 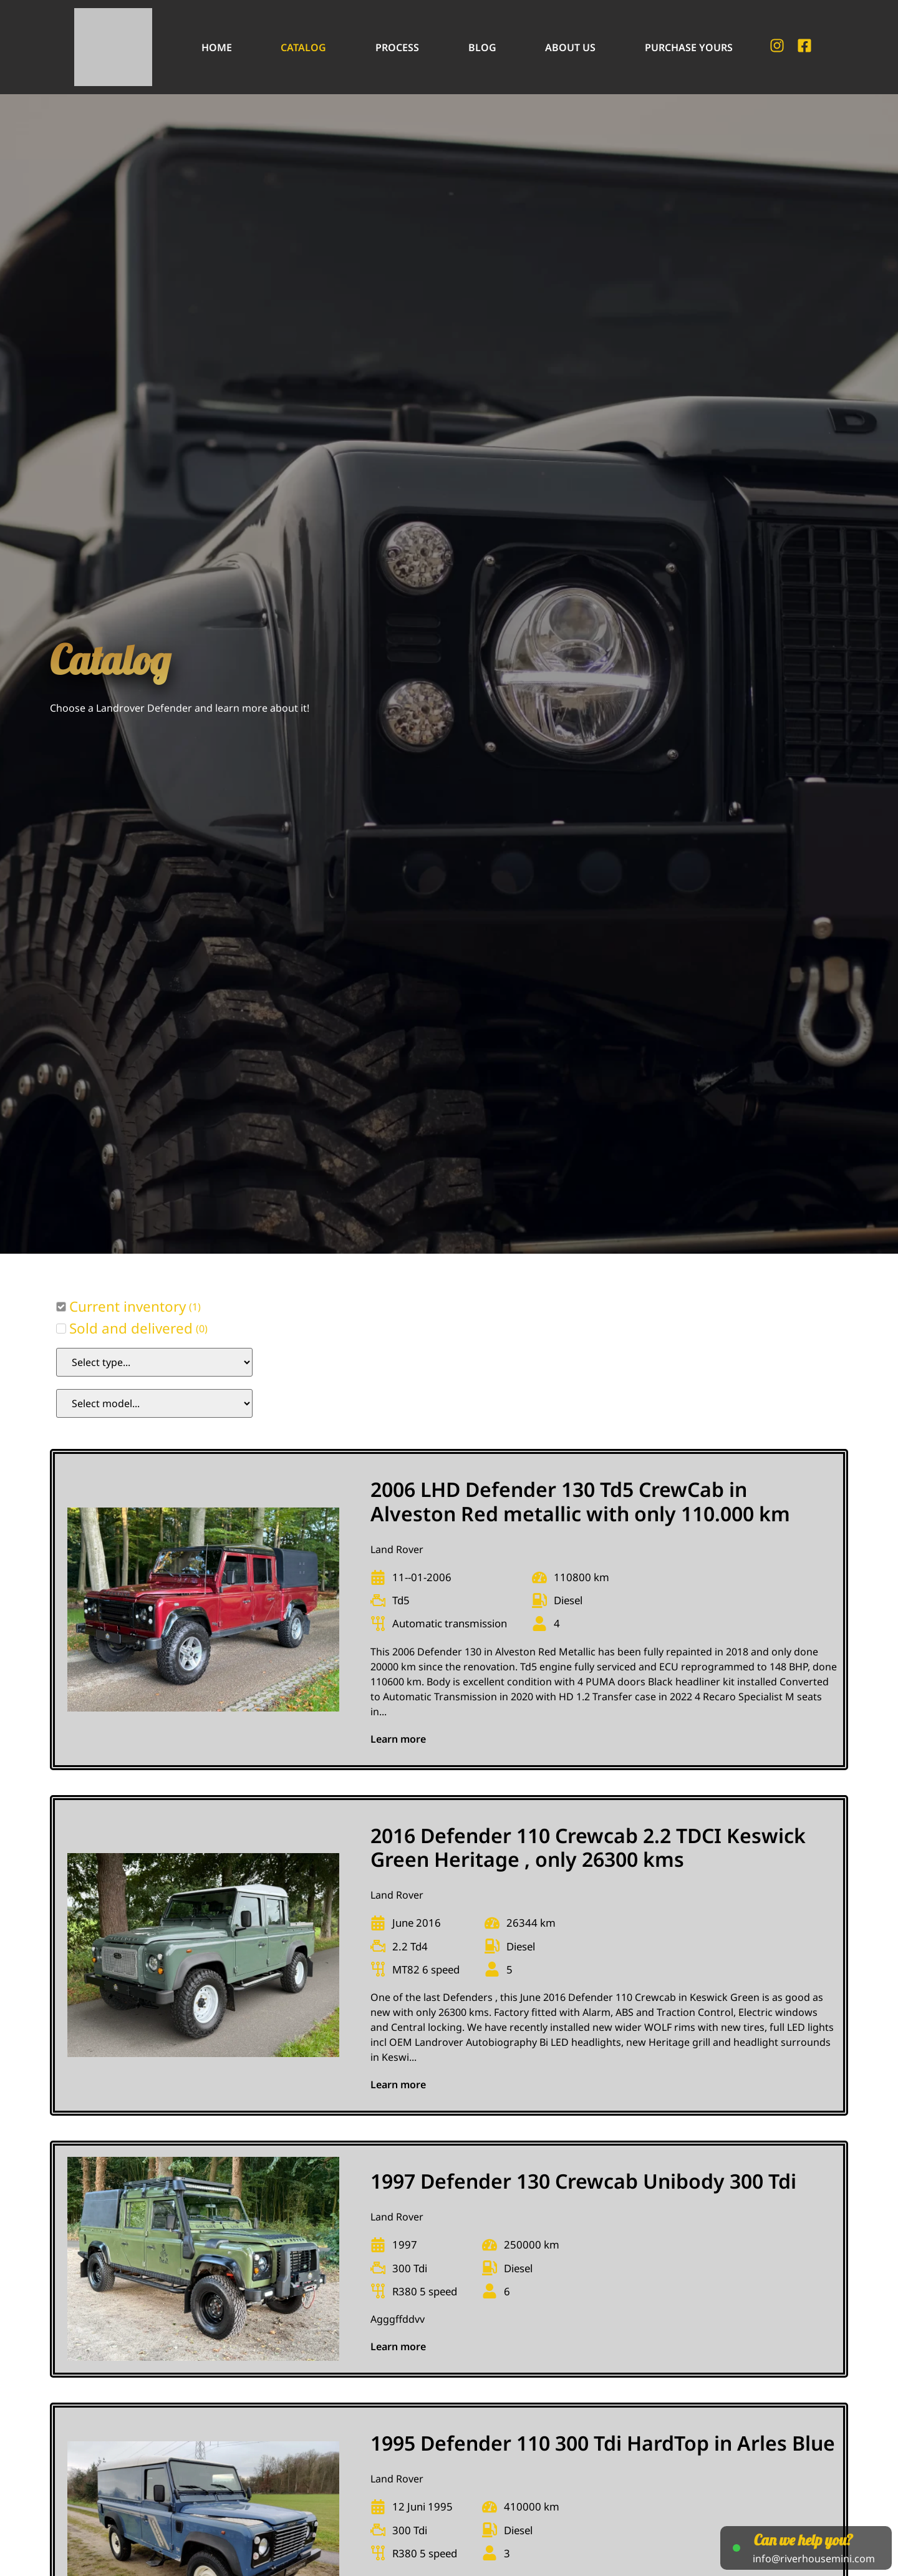 What do you see at coordinates (216, 47) in the screenshot?
I see `Home` at bounding box center [216, 47].